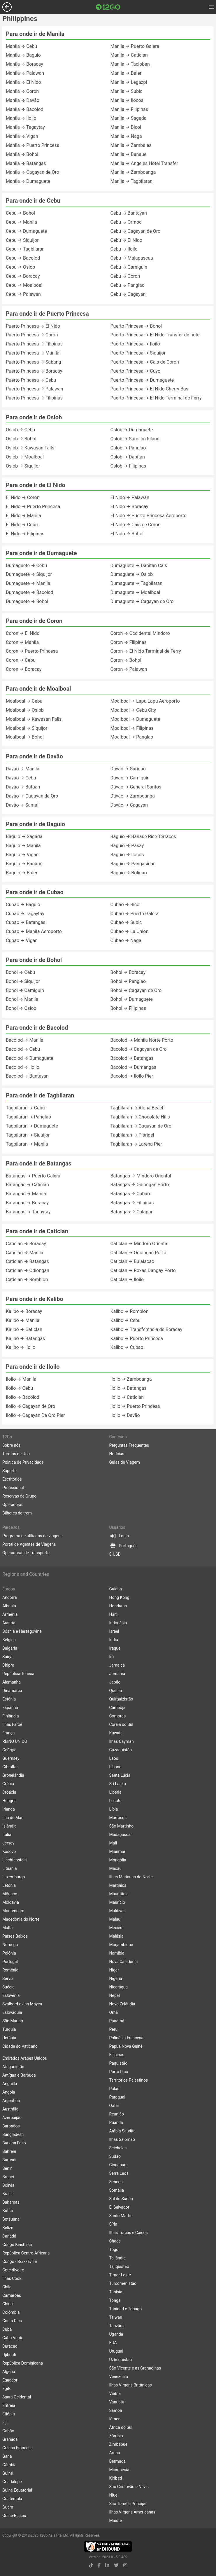  Describe the element at coordinates (117, 1665) in the screenshot. I see `Jamaica` at that location.